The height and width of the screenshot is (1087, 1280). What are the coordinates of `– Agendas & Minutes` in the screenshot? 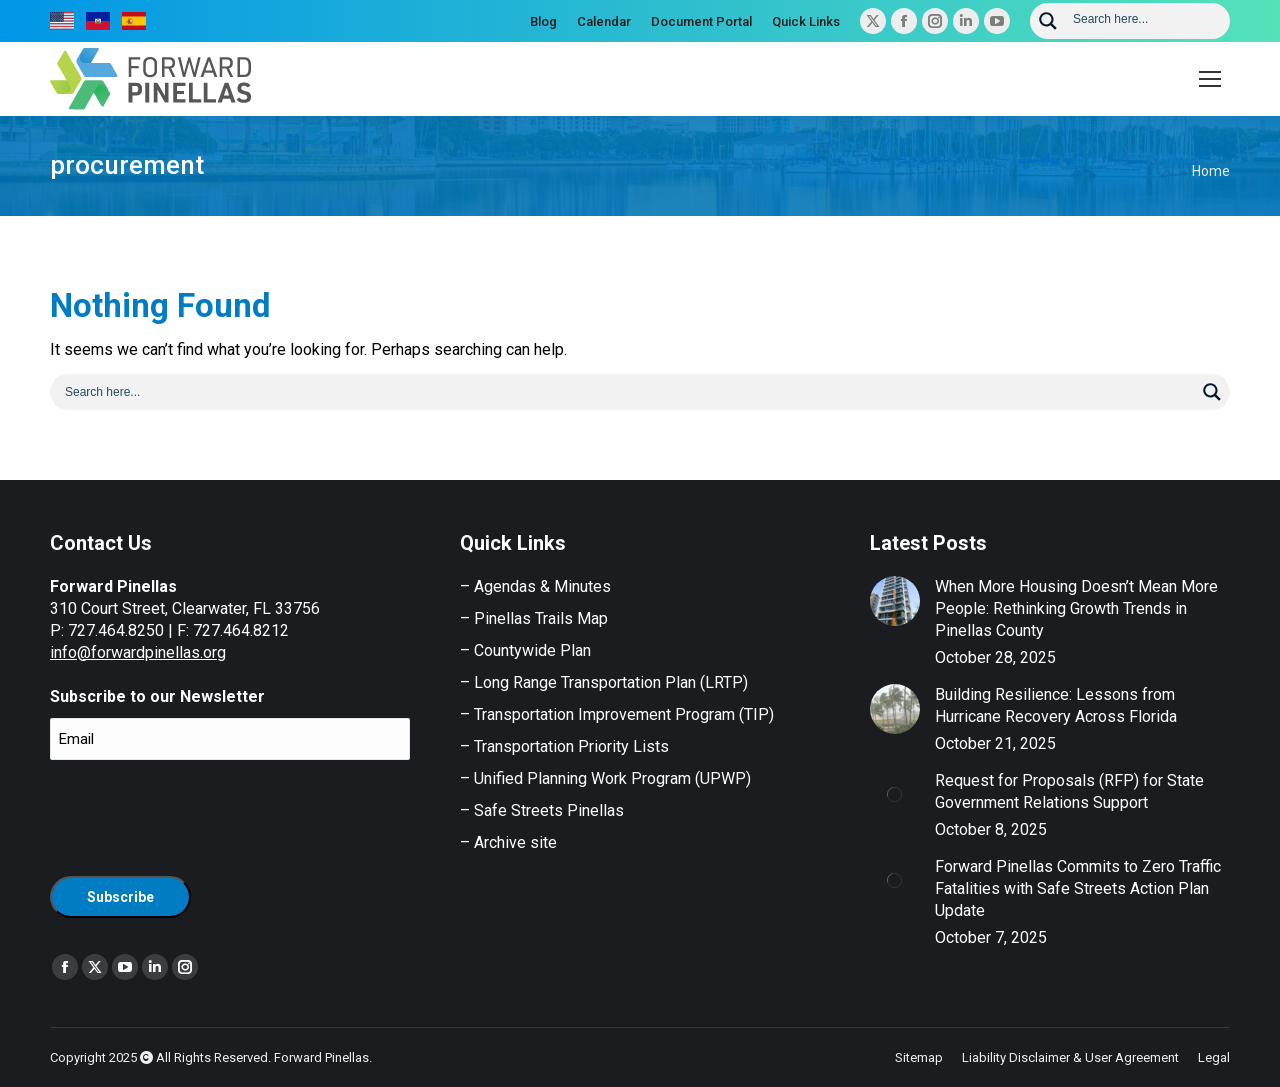 It's located at (535, 586).